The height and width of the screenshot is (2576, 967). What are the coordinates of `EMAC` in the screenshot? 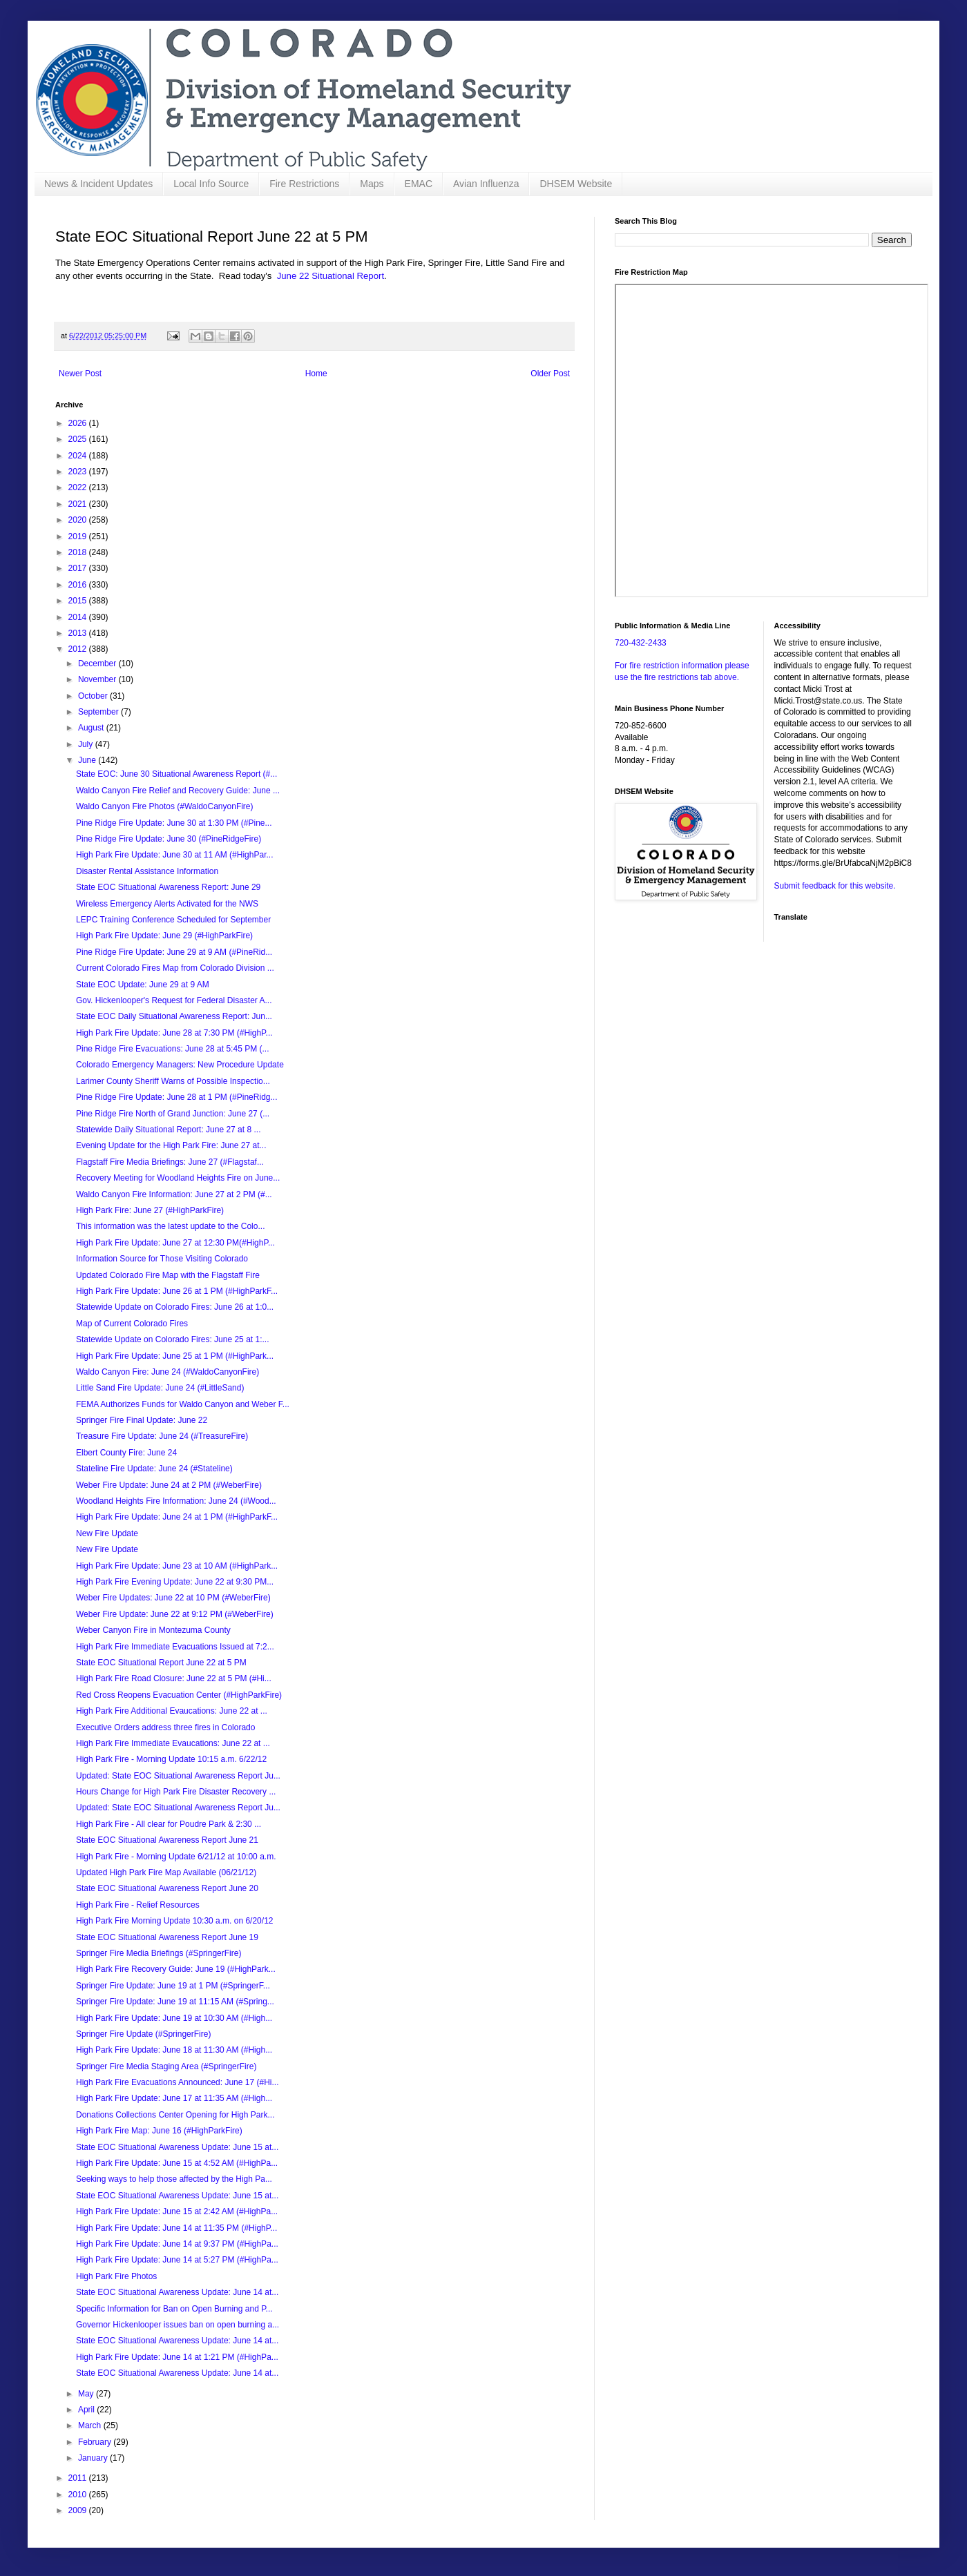 It's located at (418, 183).